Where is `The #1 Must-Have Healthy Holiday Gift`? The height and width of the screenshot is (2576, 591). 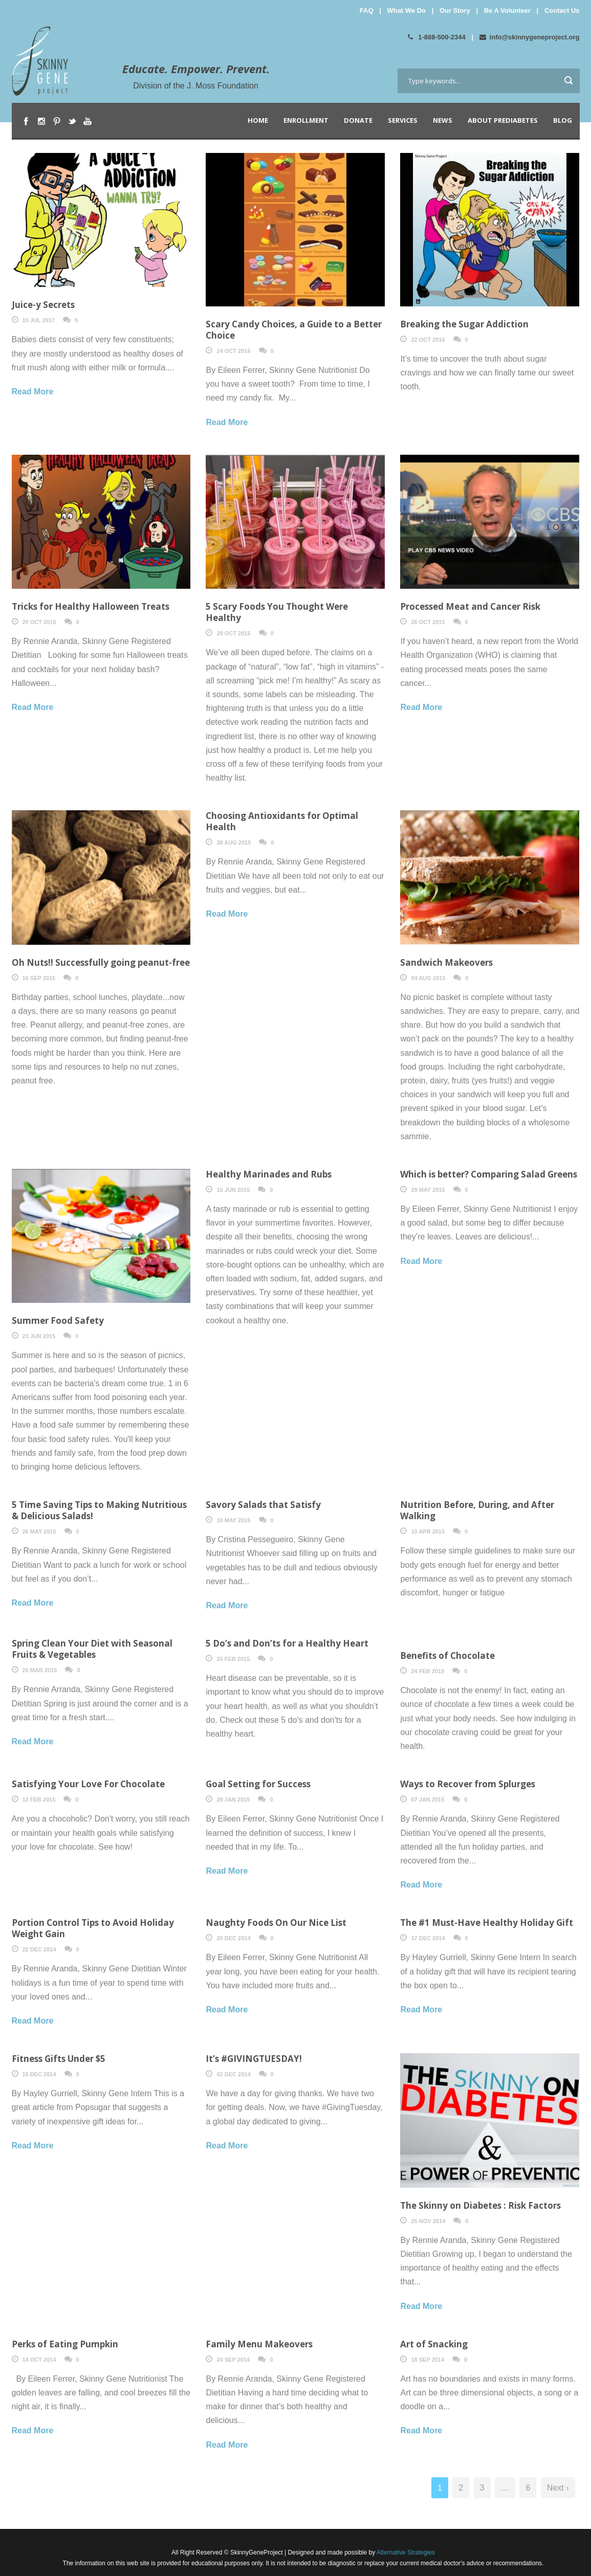
The #1 Must-Have Healthy Holiday Gift is located at coordinates (486, 1922).